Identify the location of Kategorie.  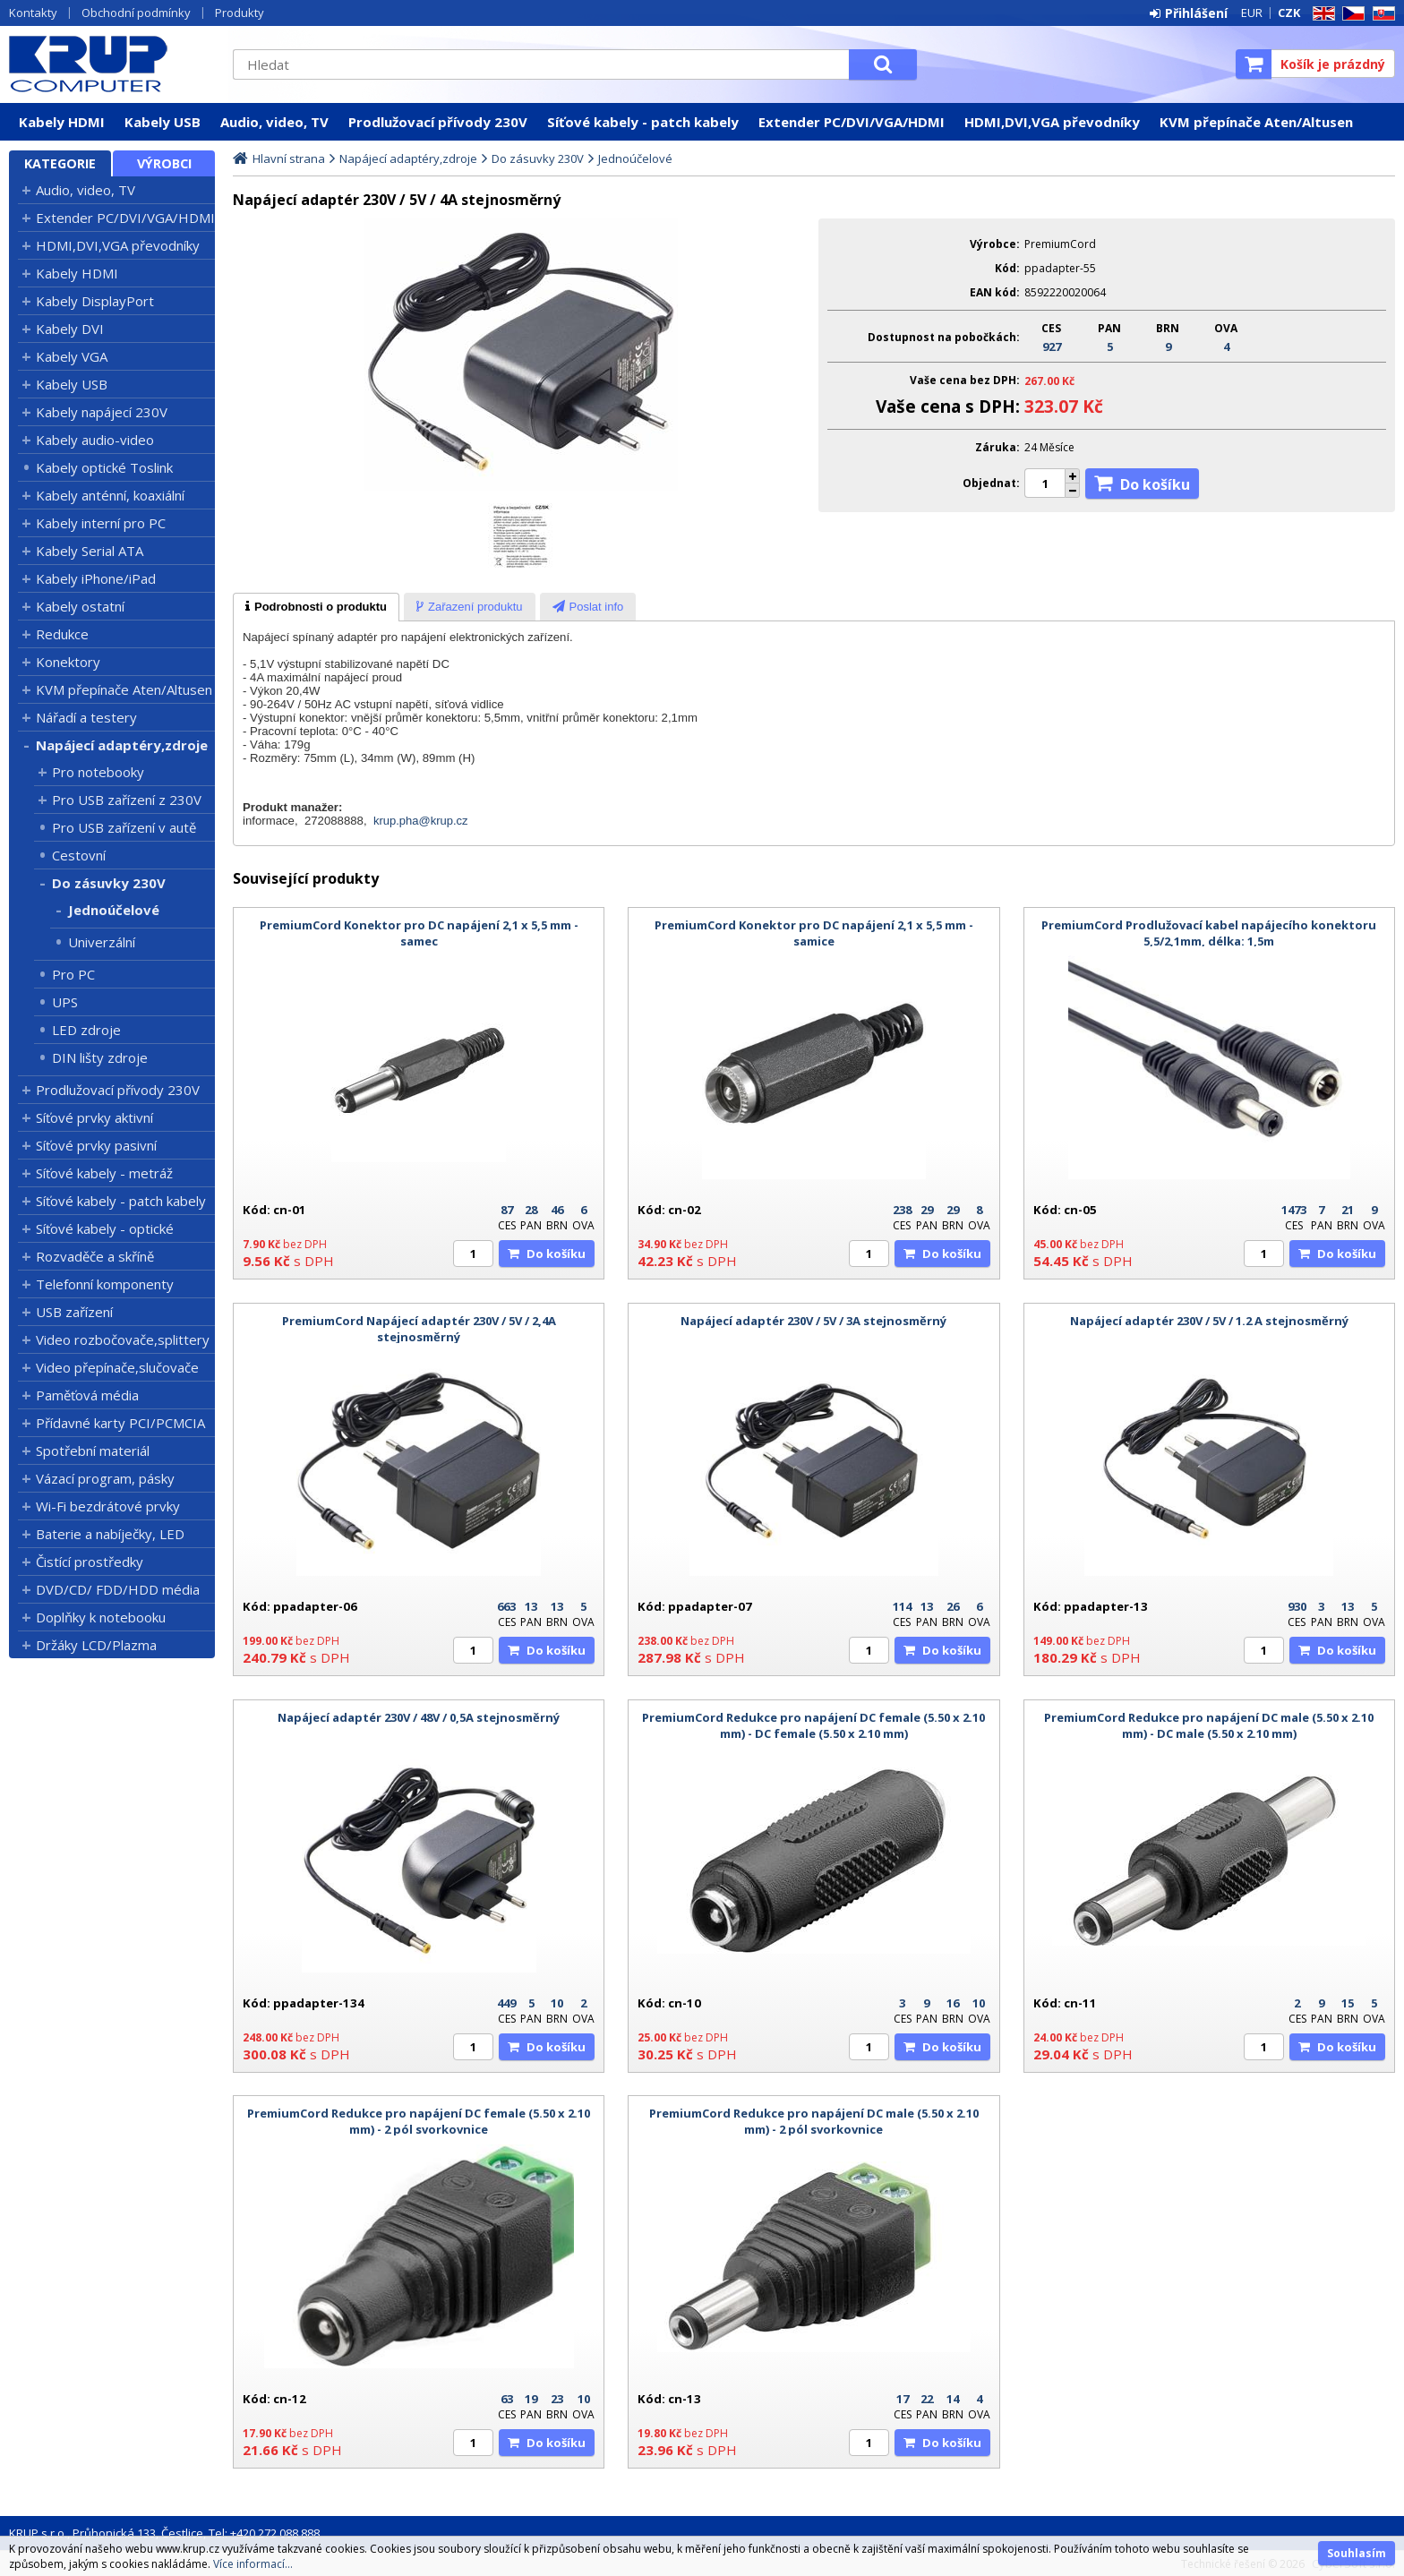
(60, 163).